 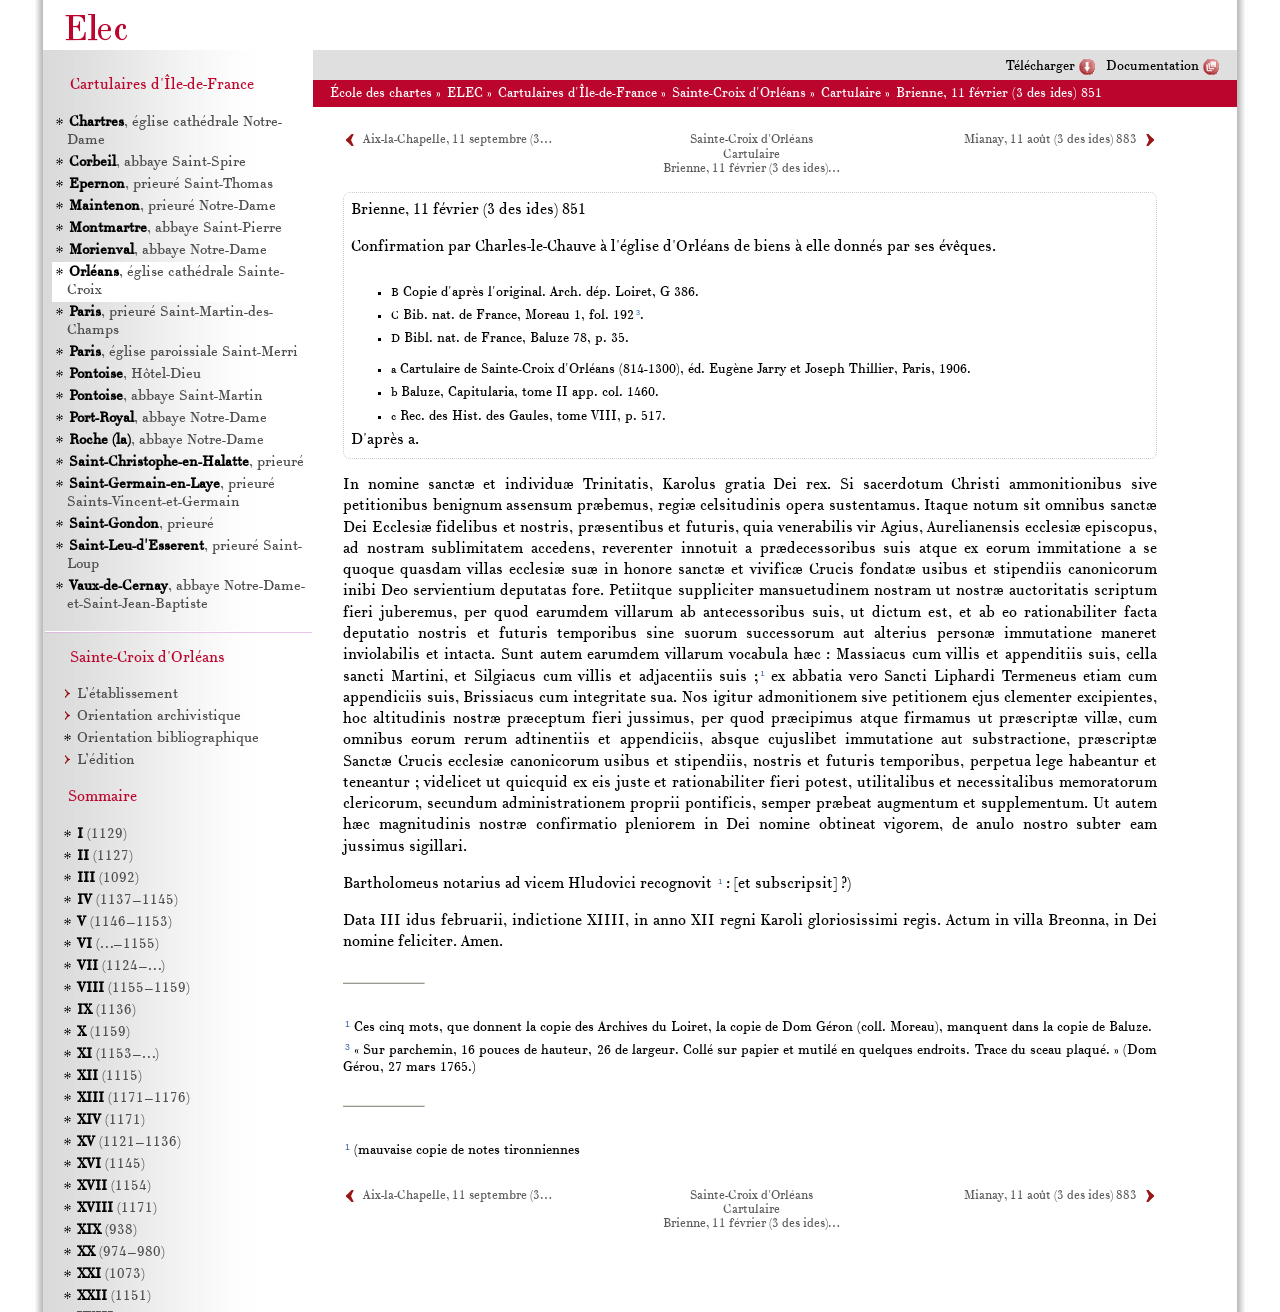 What do you see at coordinates (134, 374) in the screenshot?
I see `, Hôtel-Dieu` at bounding box center [134, 374].